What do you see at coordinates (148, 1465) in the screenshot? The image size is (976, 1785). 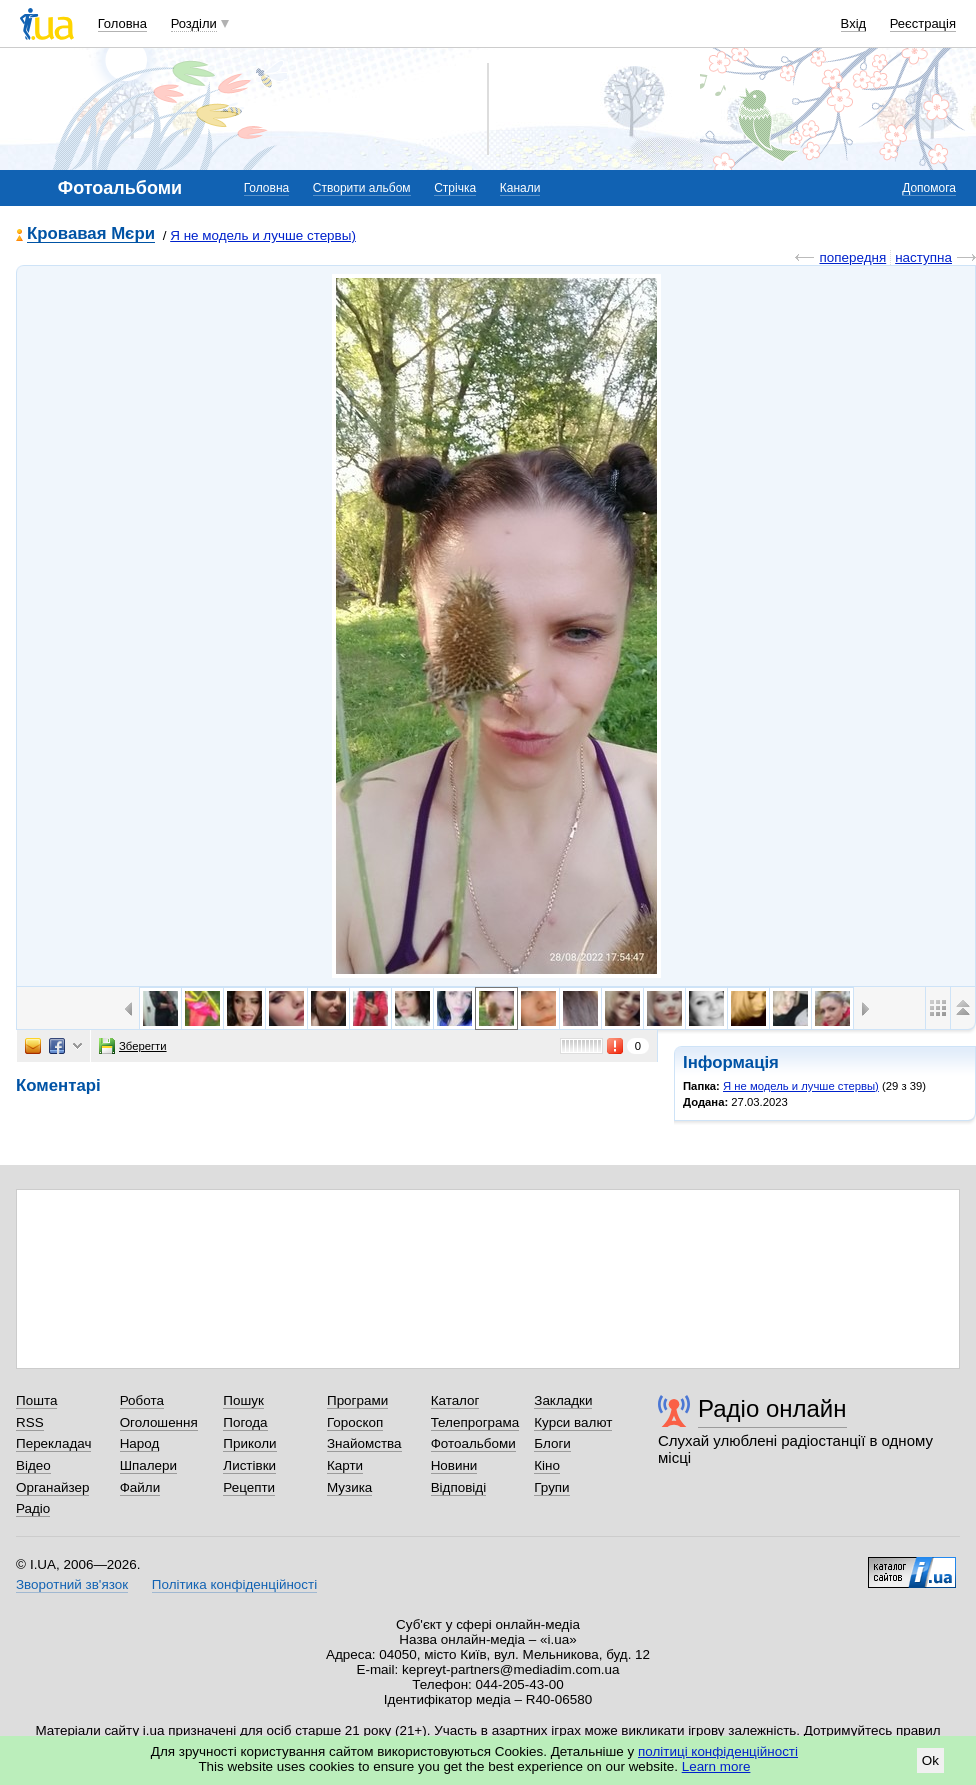 I see `Шпалери` at bounding box center [148, 1465].